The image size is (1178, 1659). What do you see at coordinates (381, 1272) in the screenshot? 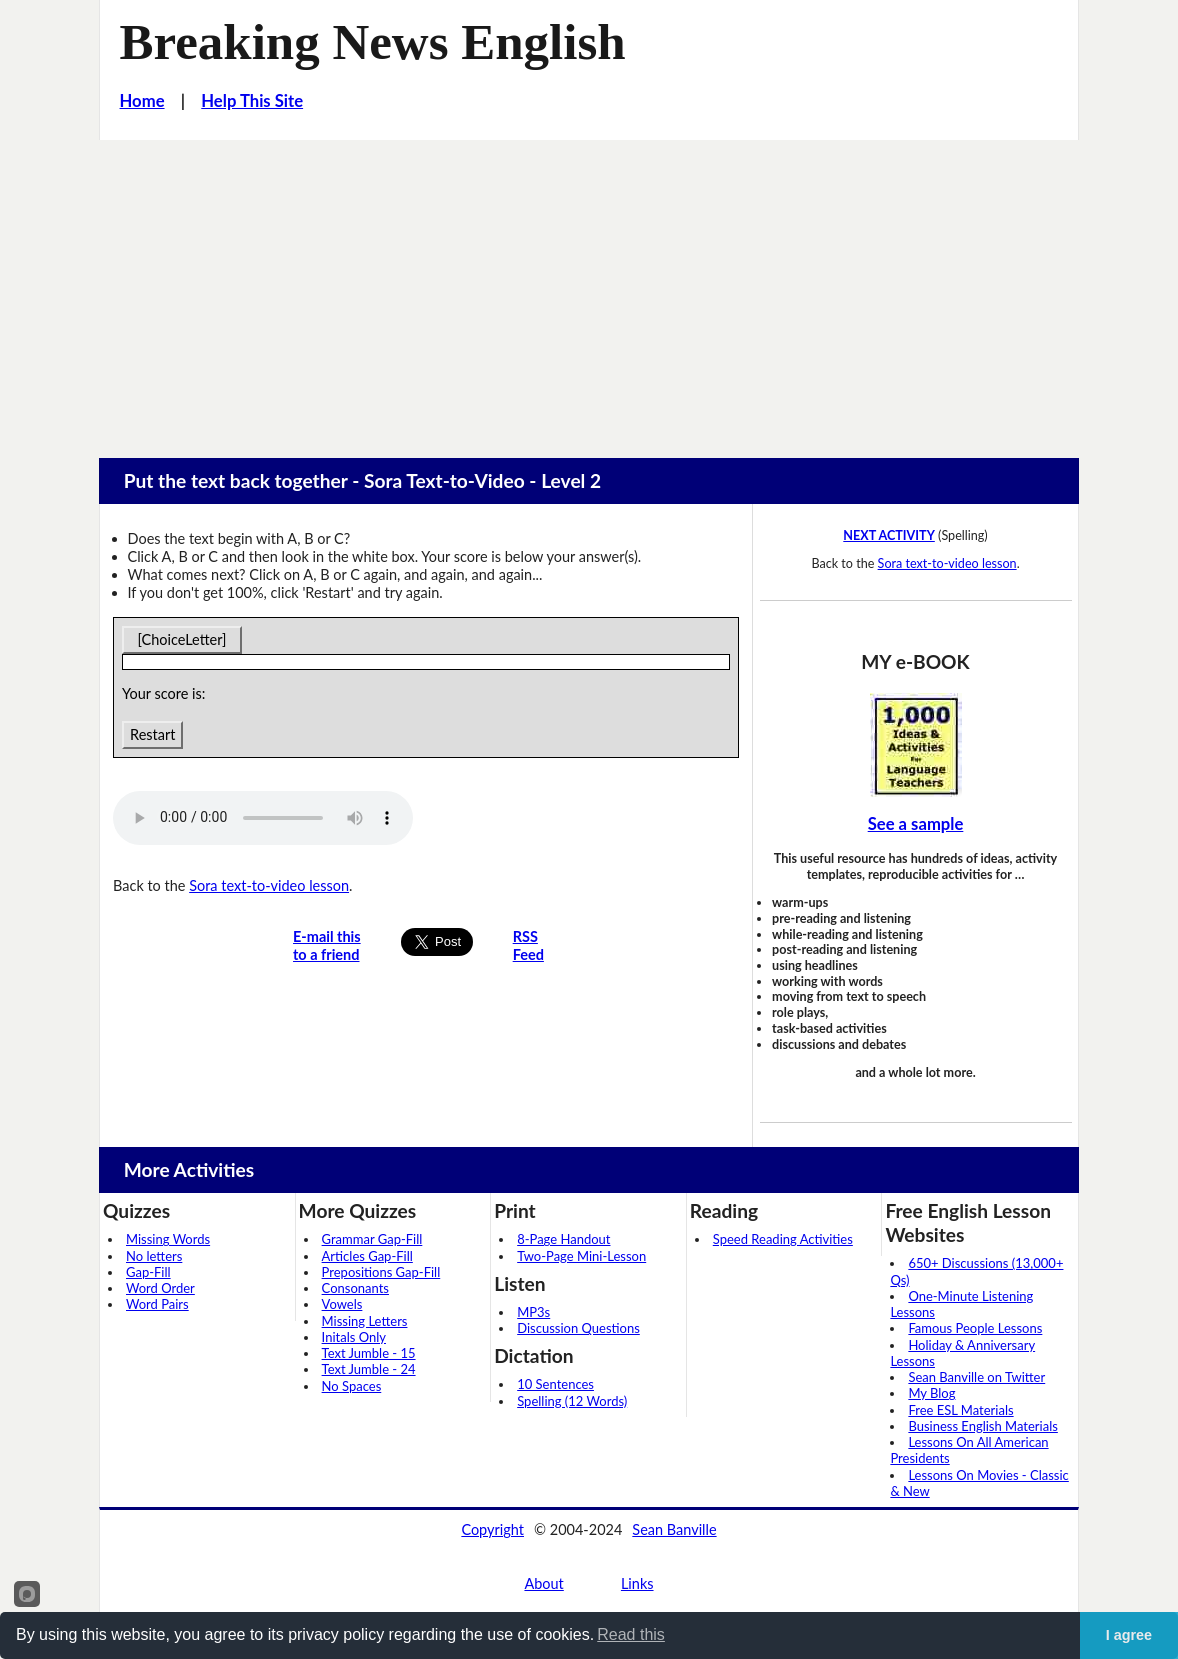
I see `Prepositions Gap-Fill` at bounding box center [381, 1272].